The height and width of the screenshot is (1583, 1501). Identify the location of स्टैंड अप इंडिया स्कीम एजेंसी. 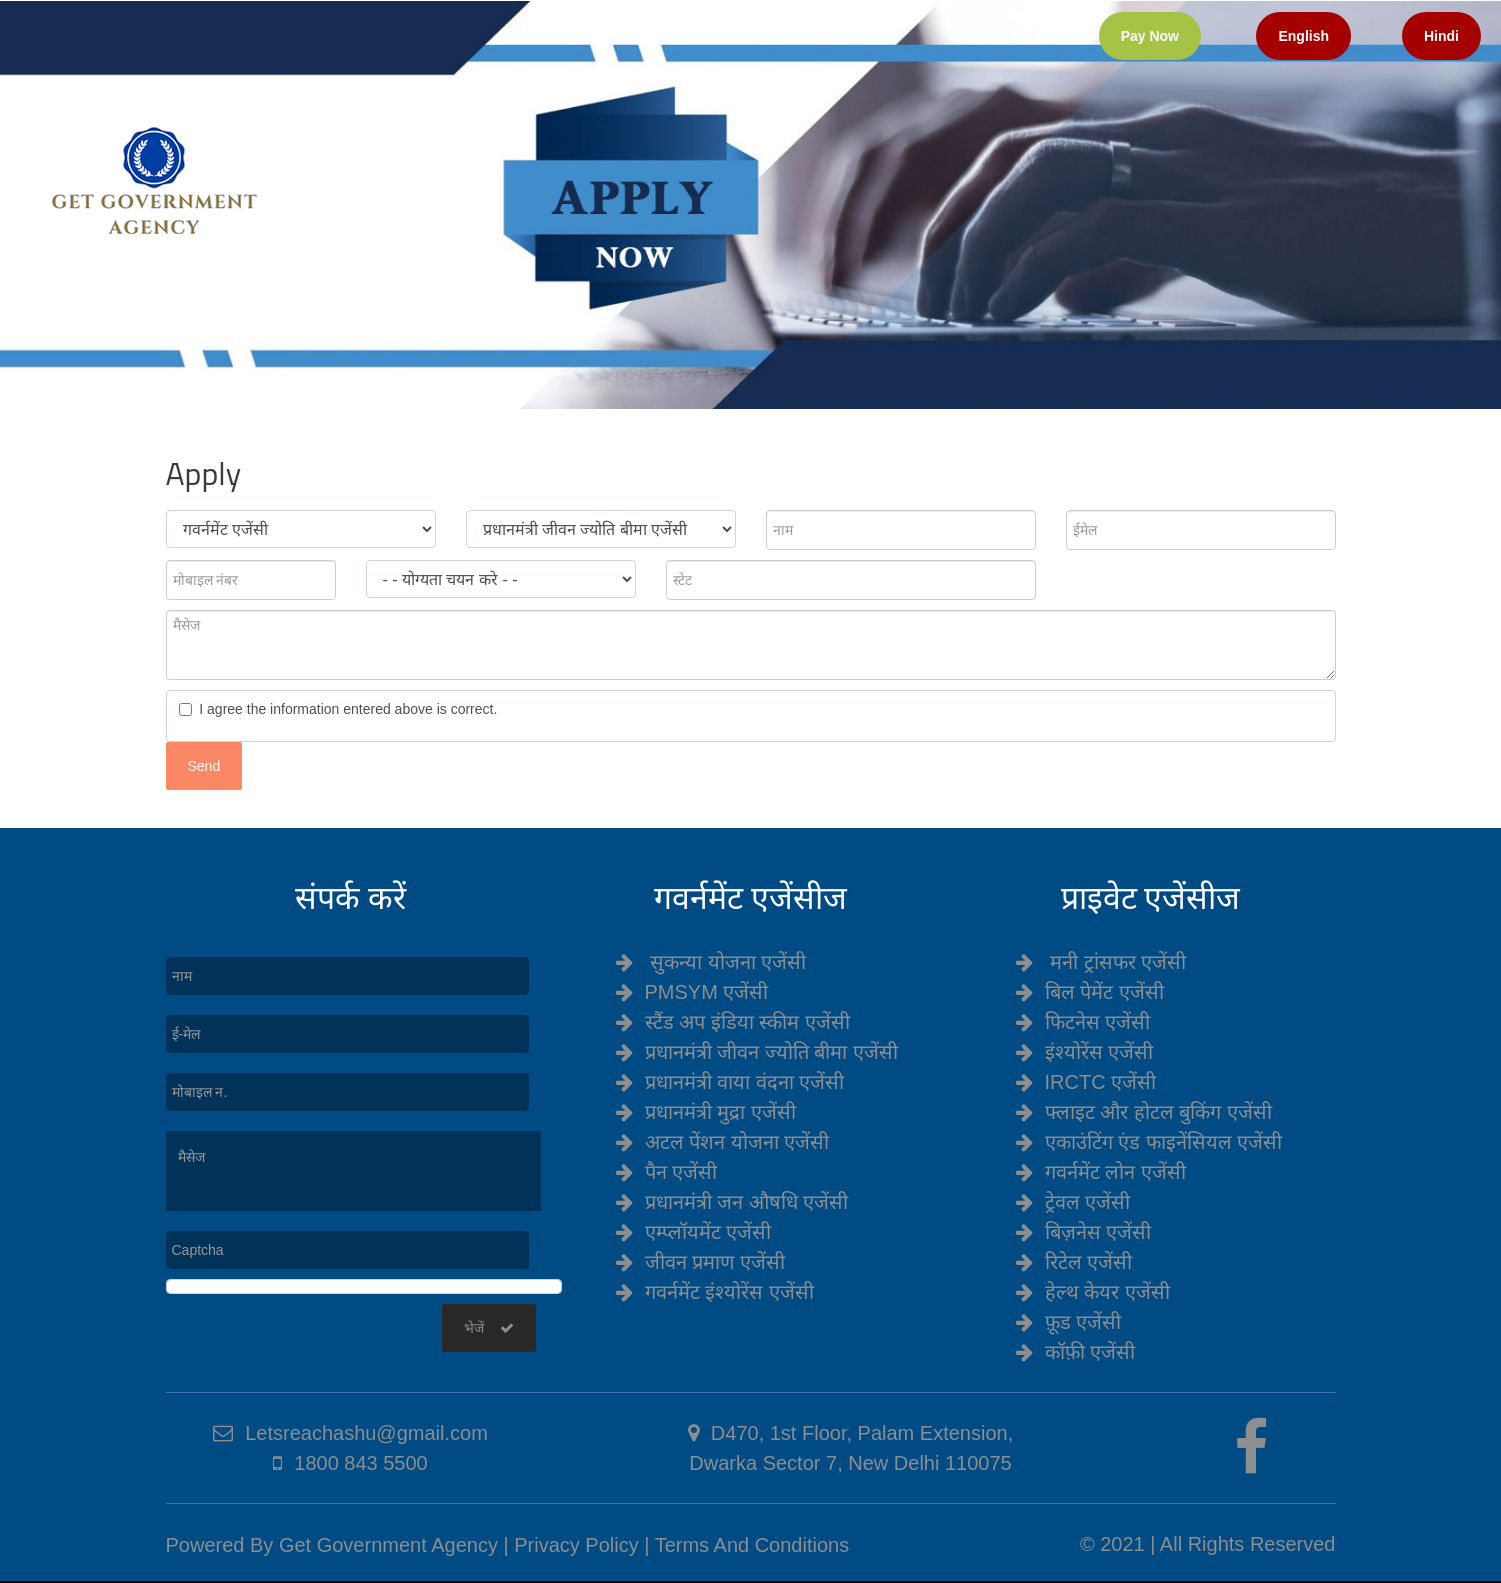
(747, 1022).